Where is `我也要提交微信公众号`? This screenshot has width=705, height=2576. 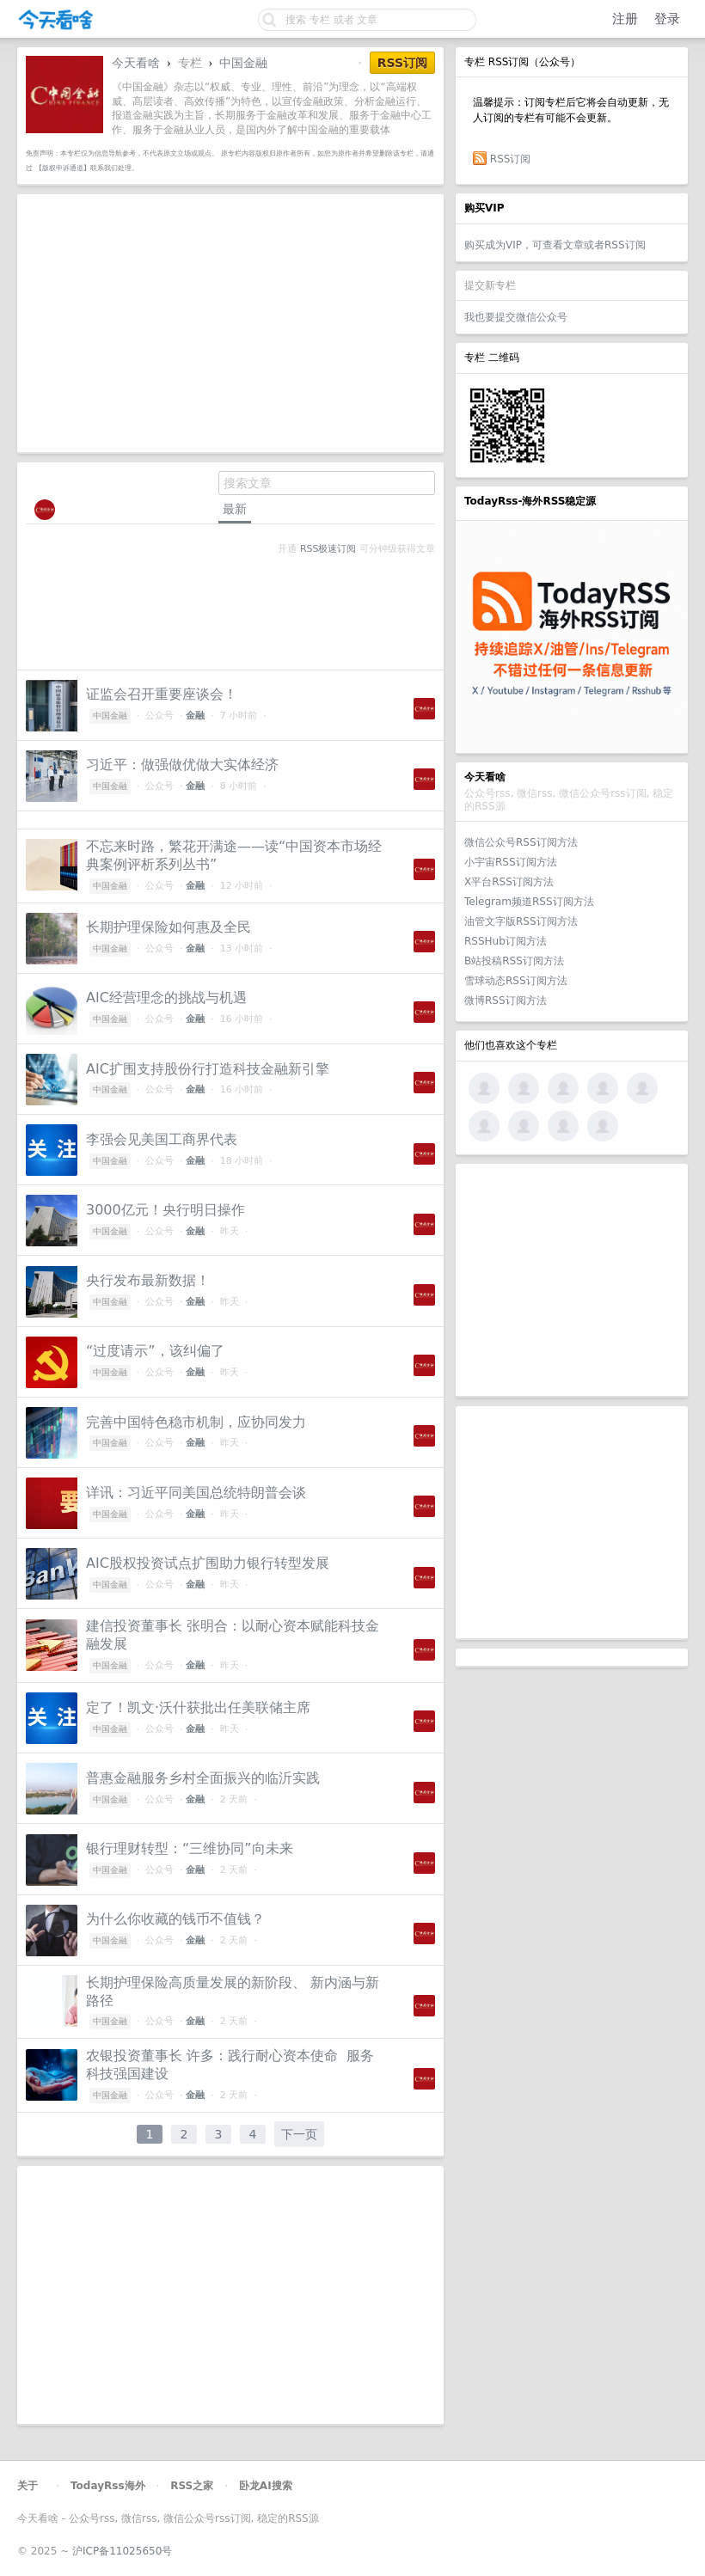 我也要提交微信公众号 is located at coordinates (515, 317).